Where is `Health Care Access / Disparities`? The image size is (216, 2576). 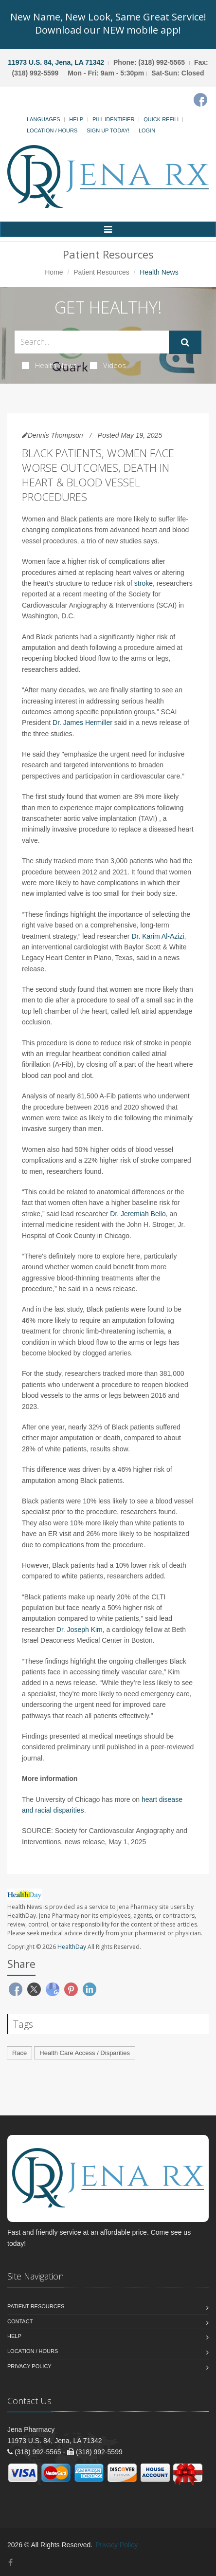
Health Care Access / Disparities is located at coordinates (84, 2053).